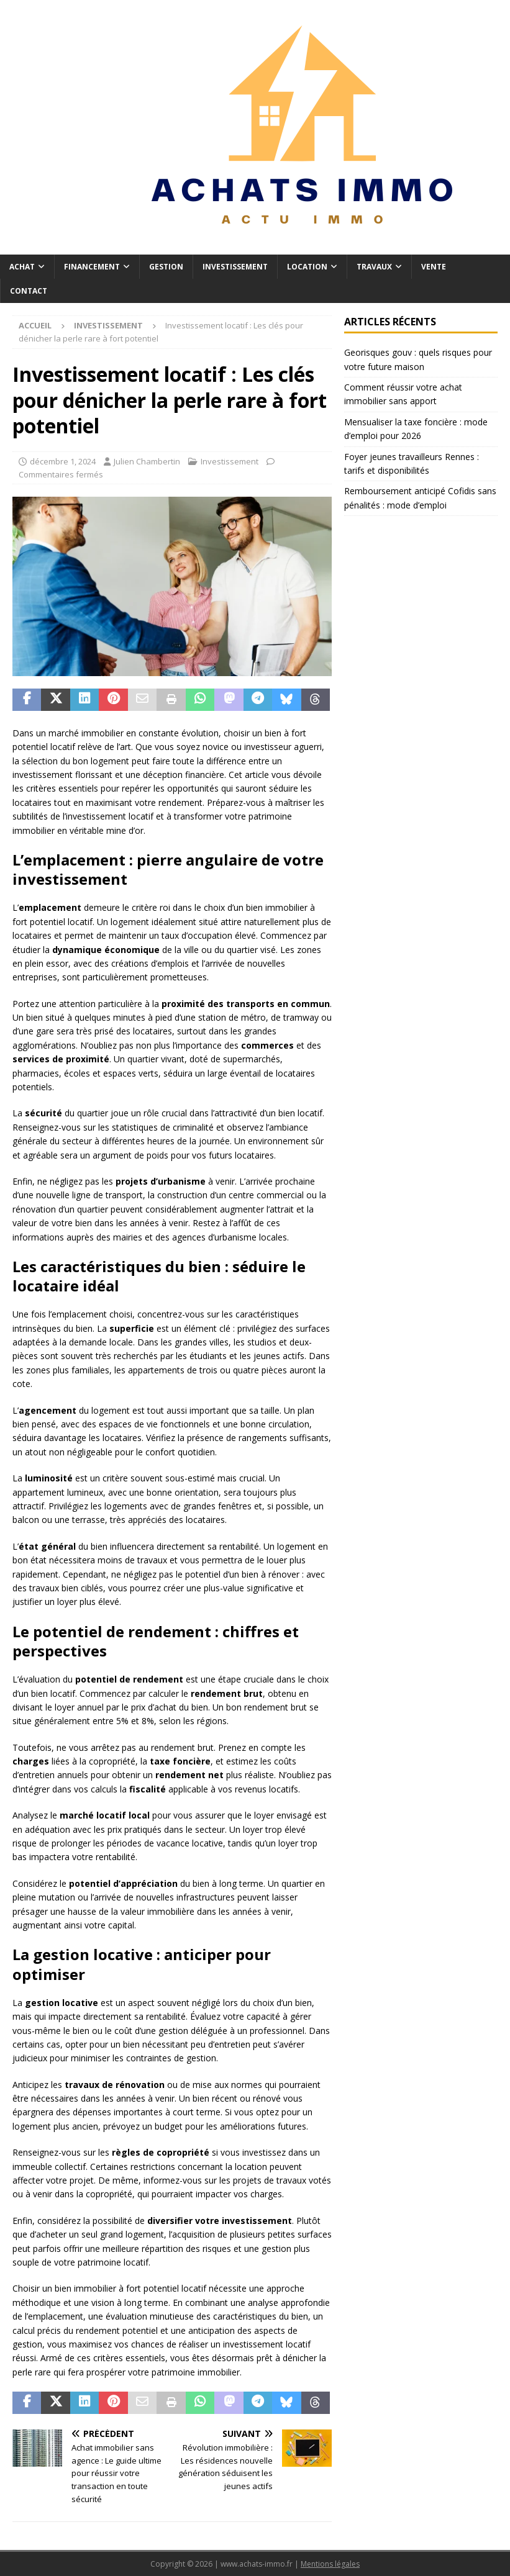 This screenshot has width=510, height=2576. What do you see at coordinates (374, 266) in the screenshot?
I see `Travaux` at bounding box center [374, 266].